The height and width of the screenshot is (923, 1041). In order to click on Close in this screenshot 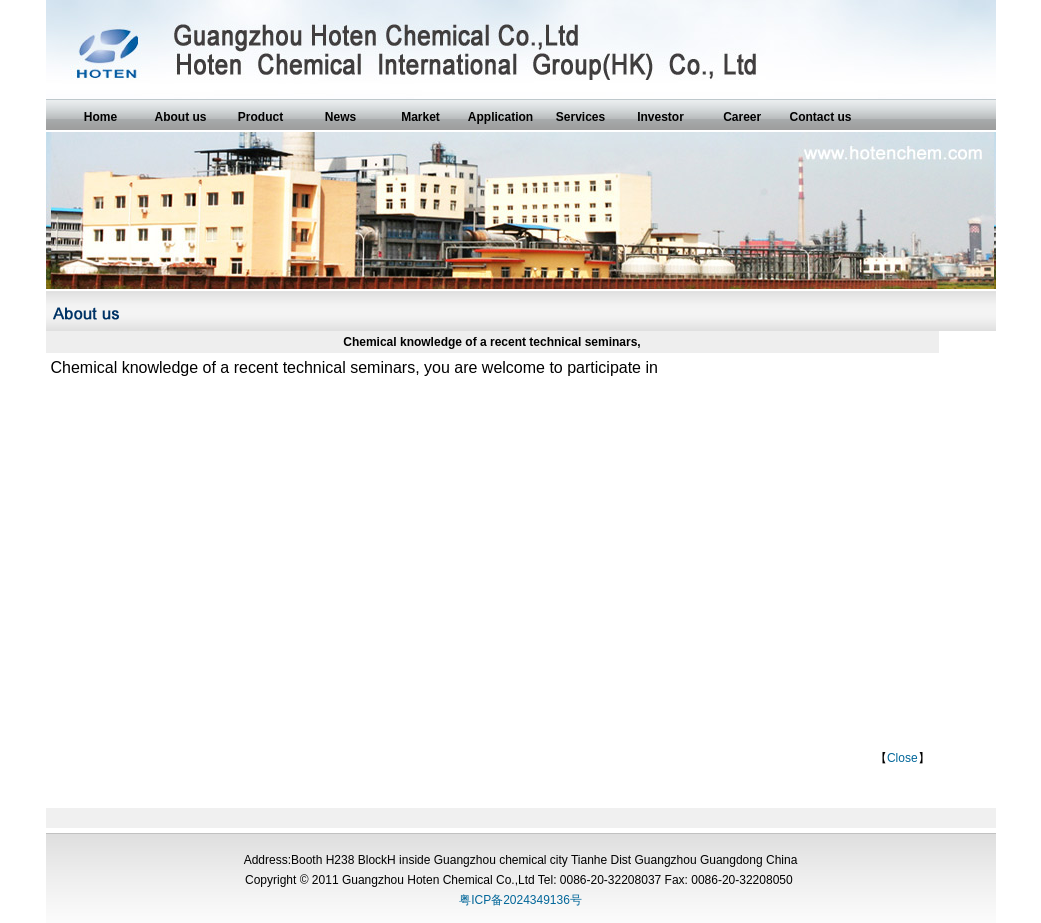, I will do `click(902, 758)`.